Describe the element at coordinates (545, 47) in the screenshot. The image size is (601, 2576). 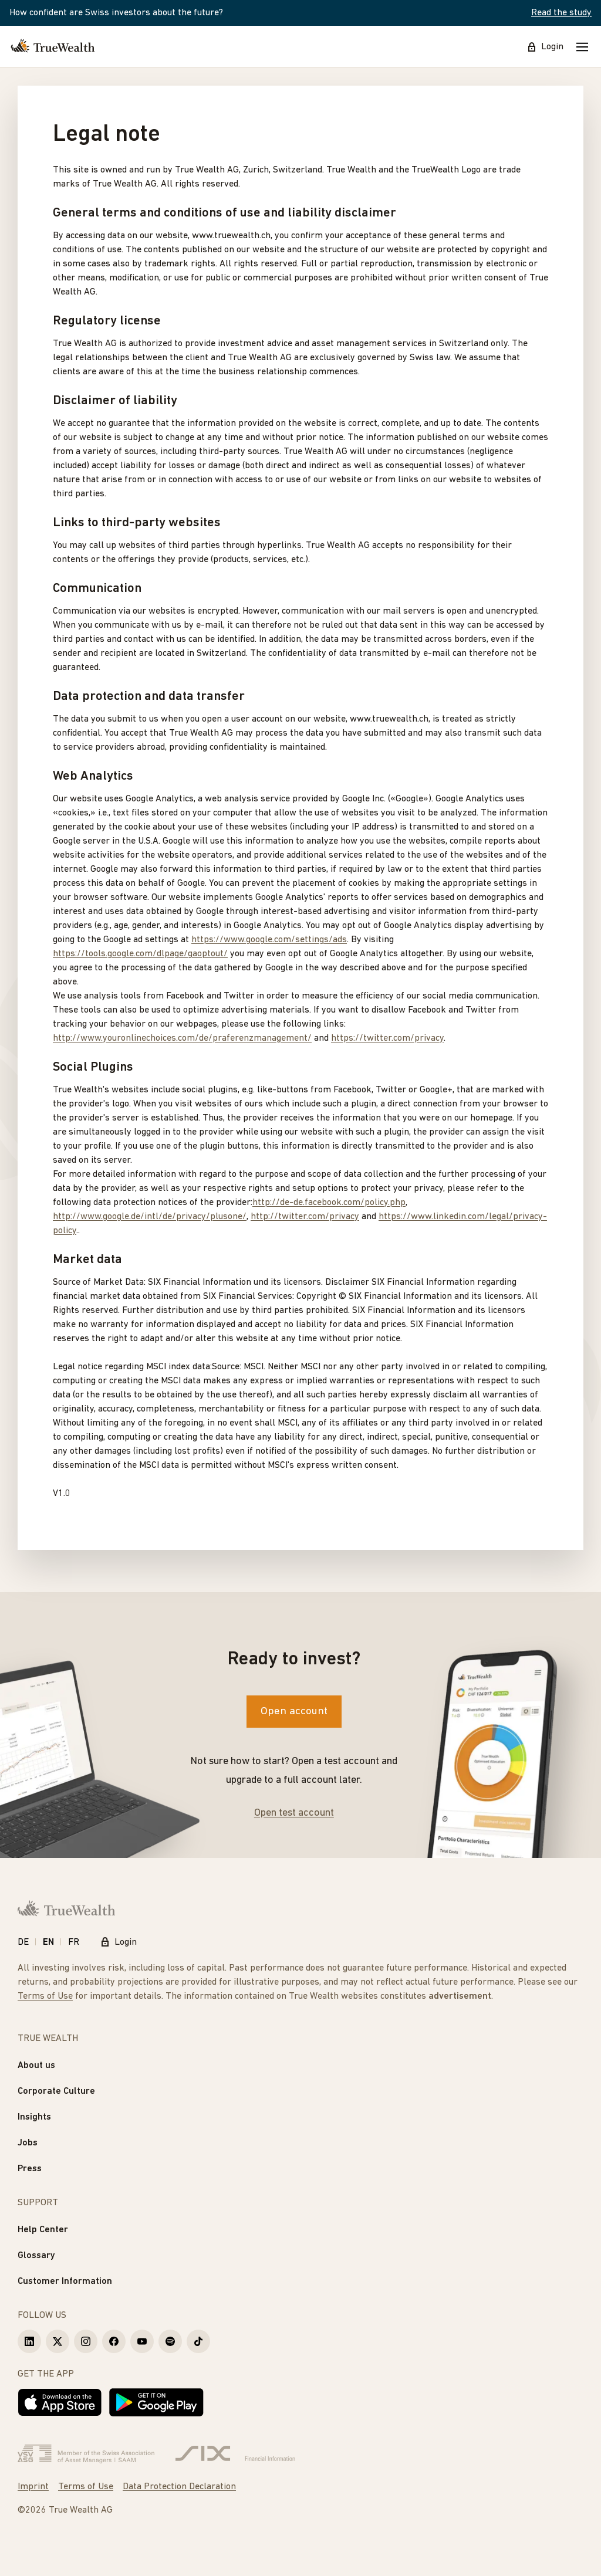
I see `Login` at that location.